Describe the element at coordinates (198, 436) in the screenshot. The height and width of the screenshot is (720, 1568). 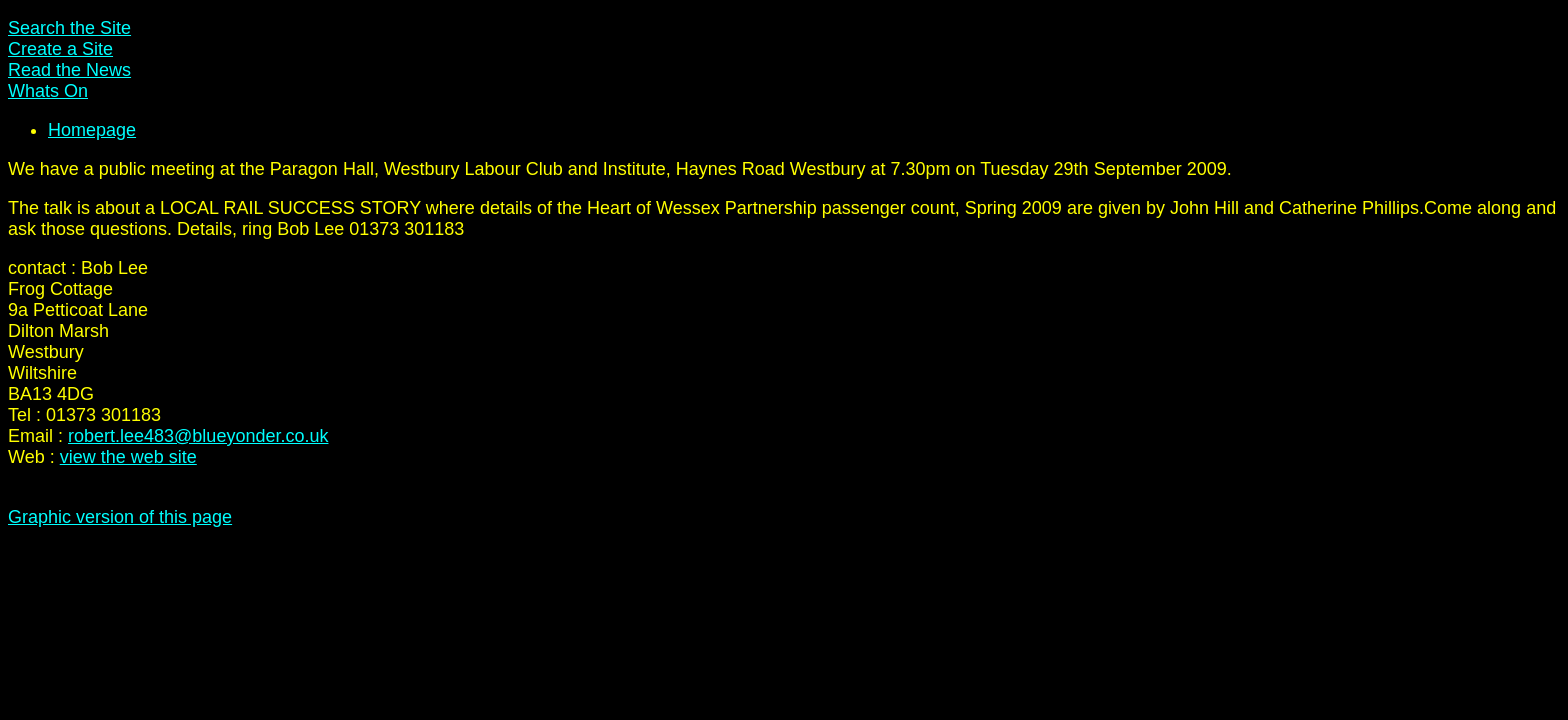
I see `robert.lee483@blueyonder.co.uk` at that location.